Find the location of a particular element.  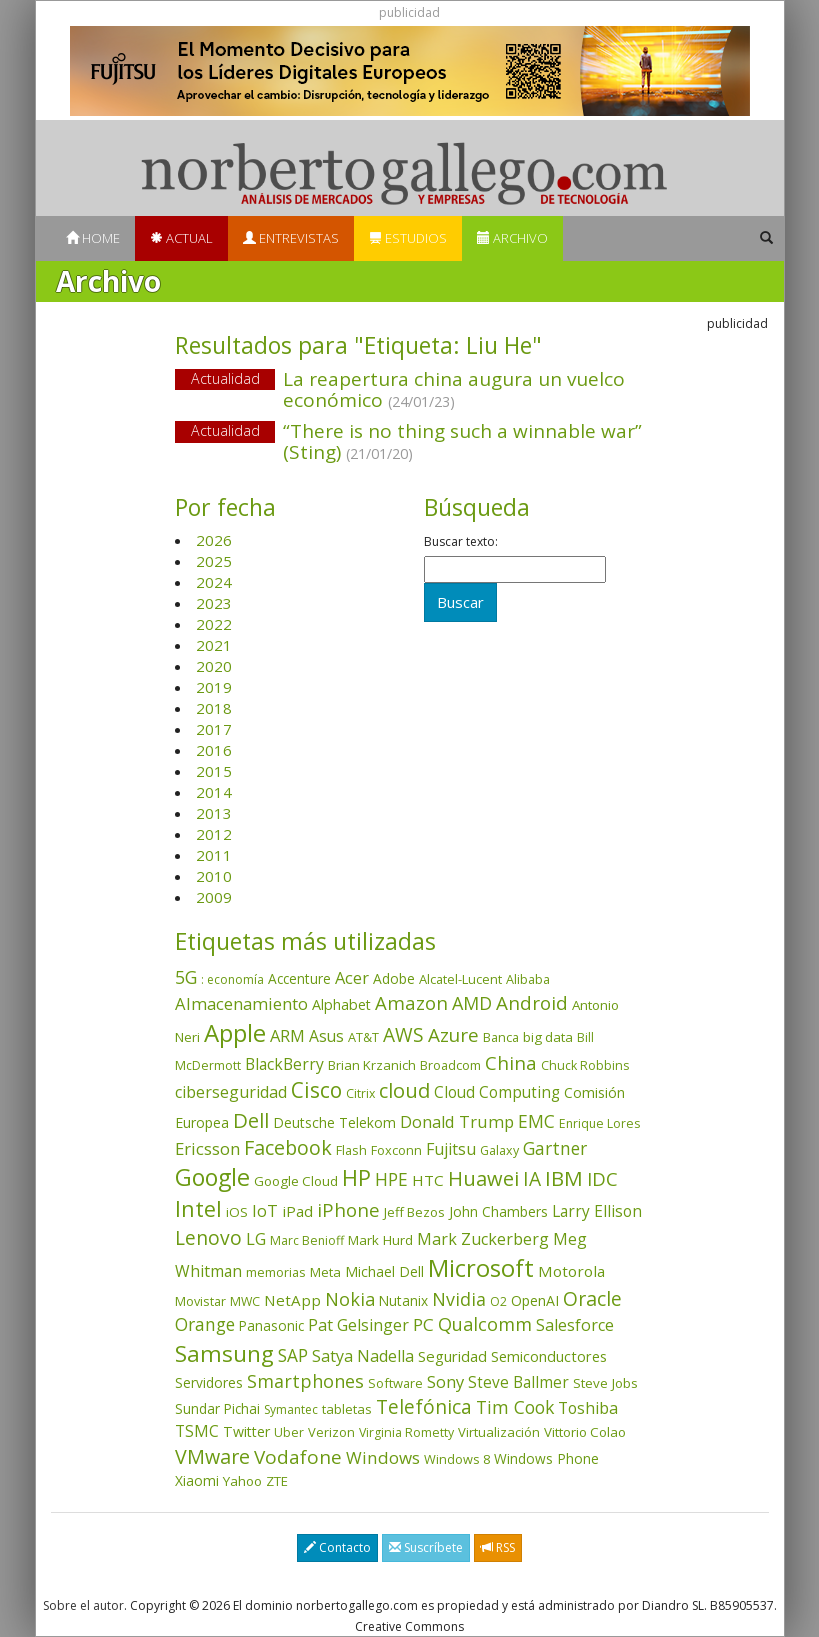

Microsoft [Microsoft (599 elementos)] is located at coordinates (481, 1267).